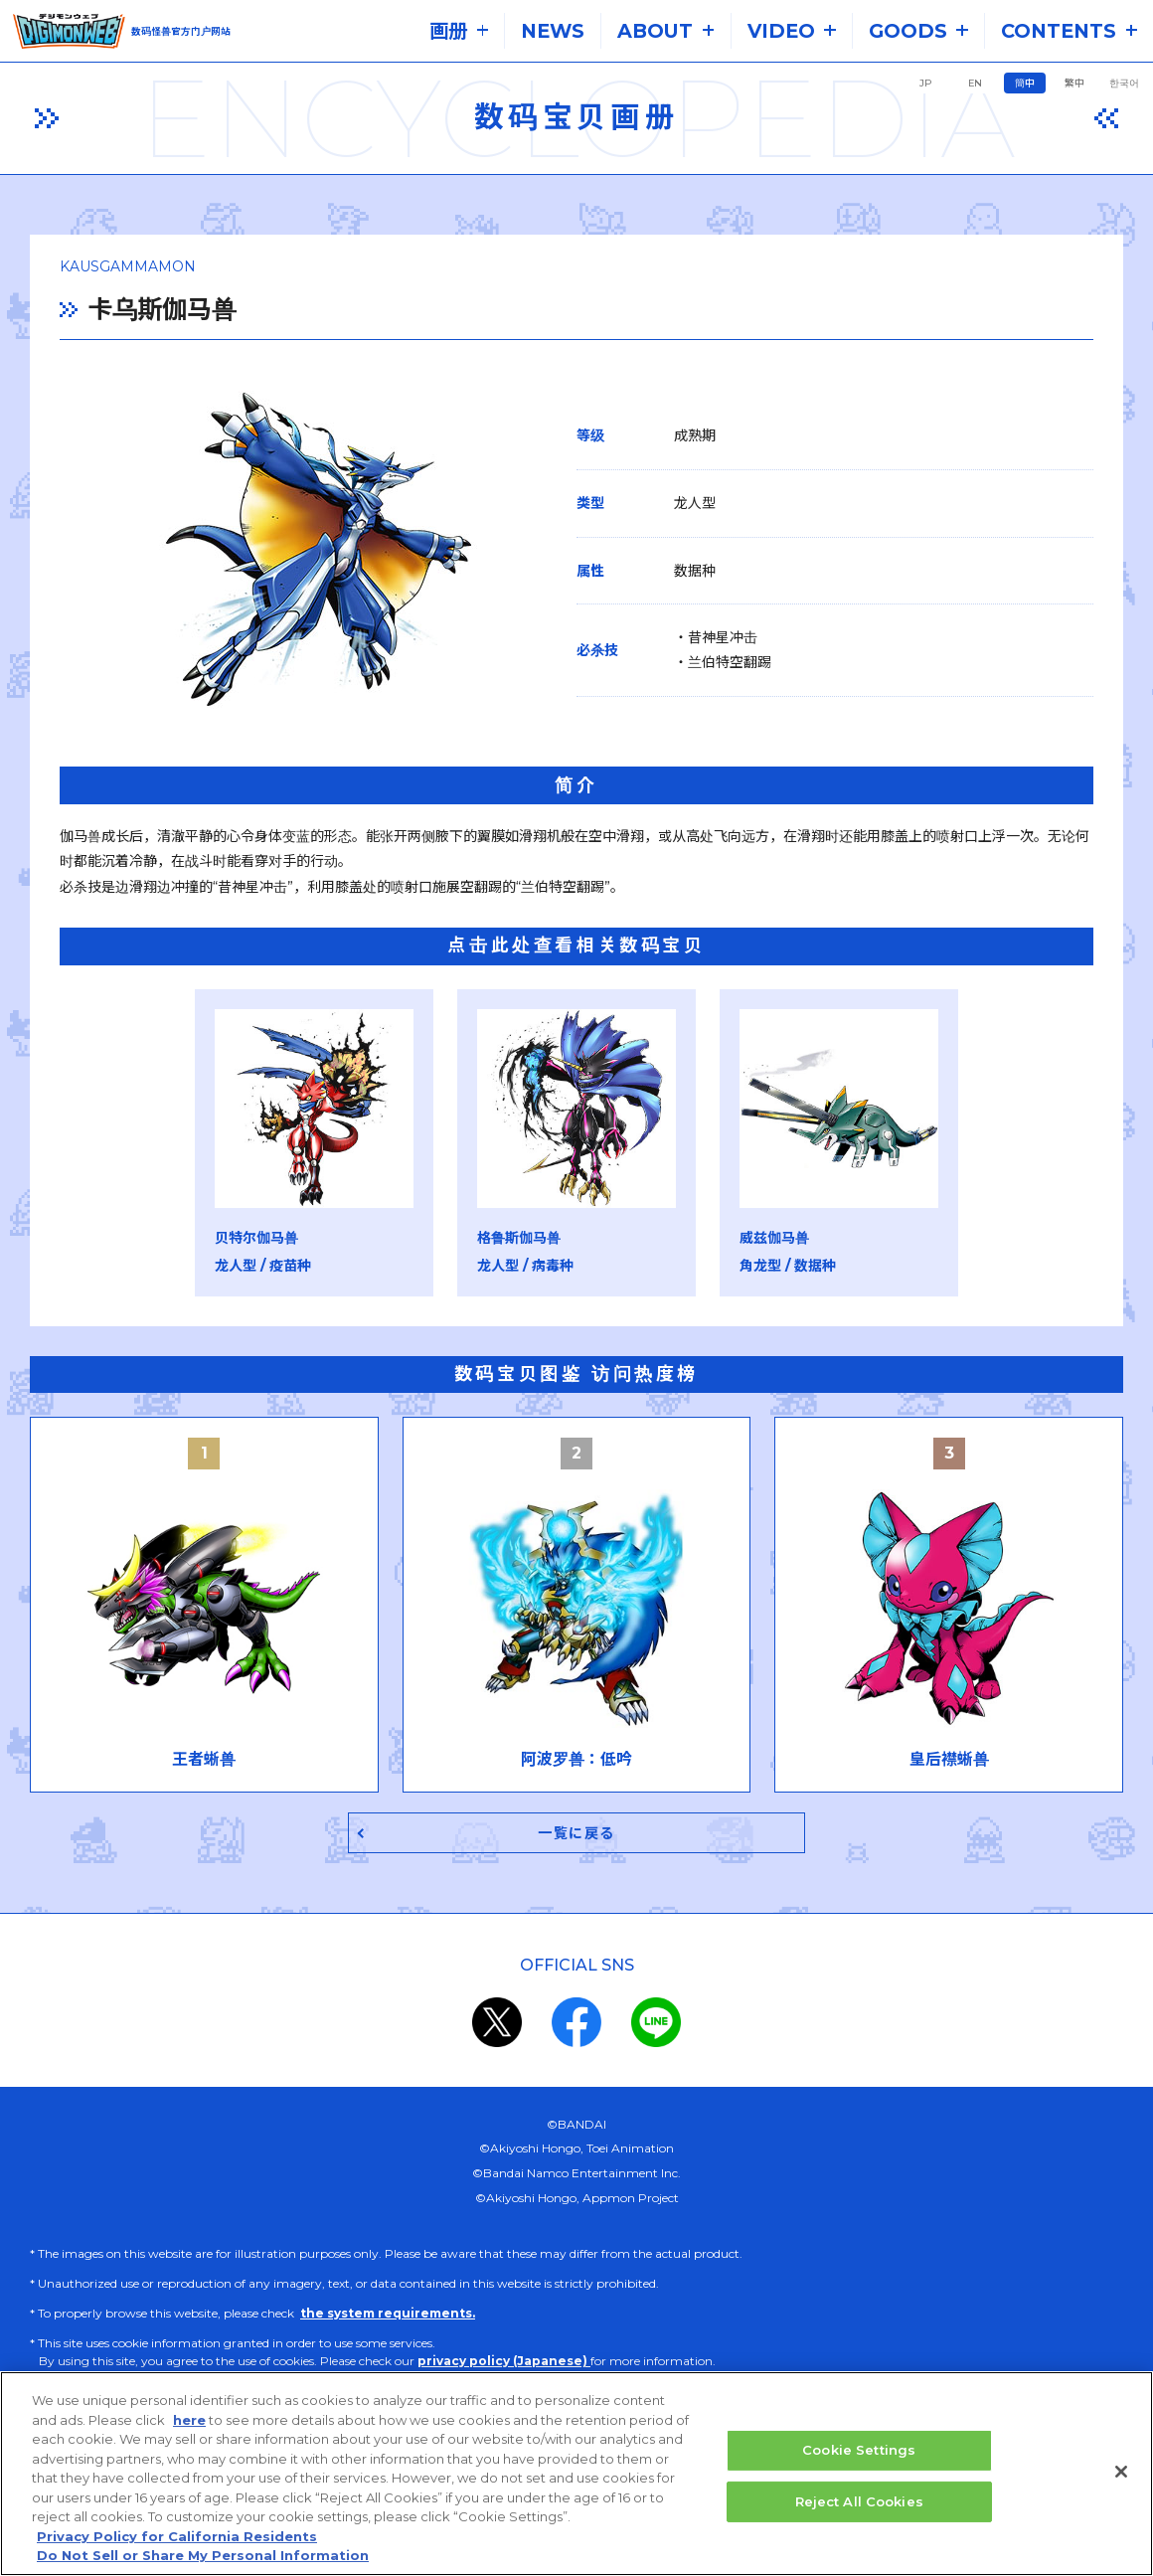 The width and height of the screenshot is (1153, 2576). What do you see at coordinates (1074, 83) in the screenshot?
I see `繁中` at bounding box center [1074, 83].